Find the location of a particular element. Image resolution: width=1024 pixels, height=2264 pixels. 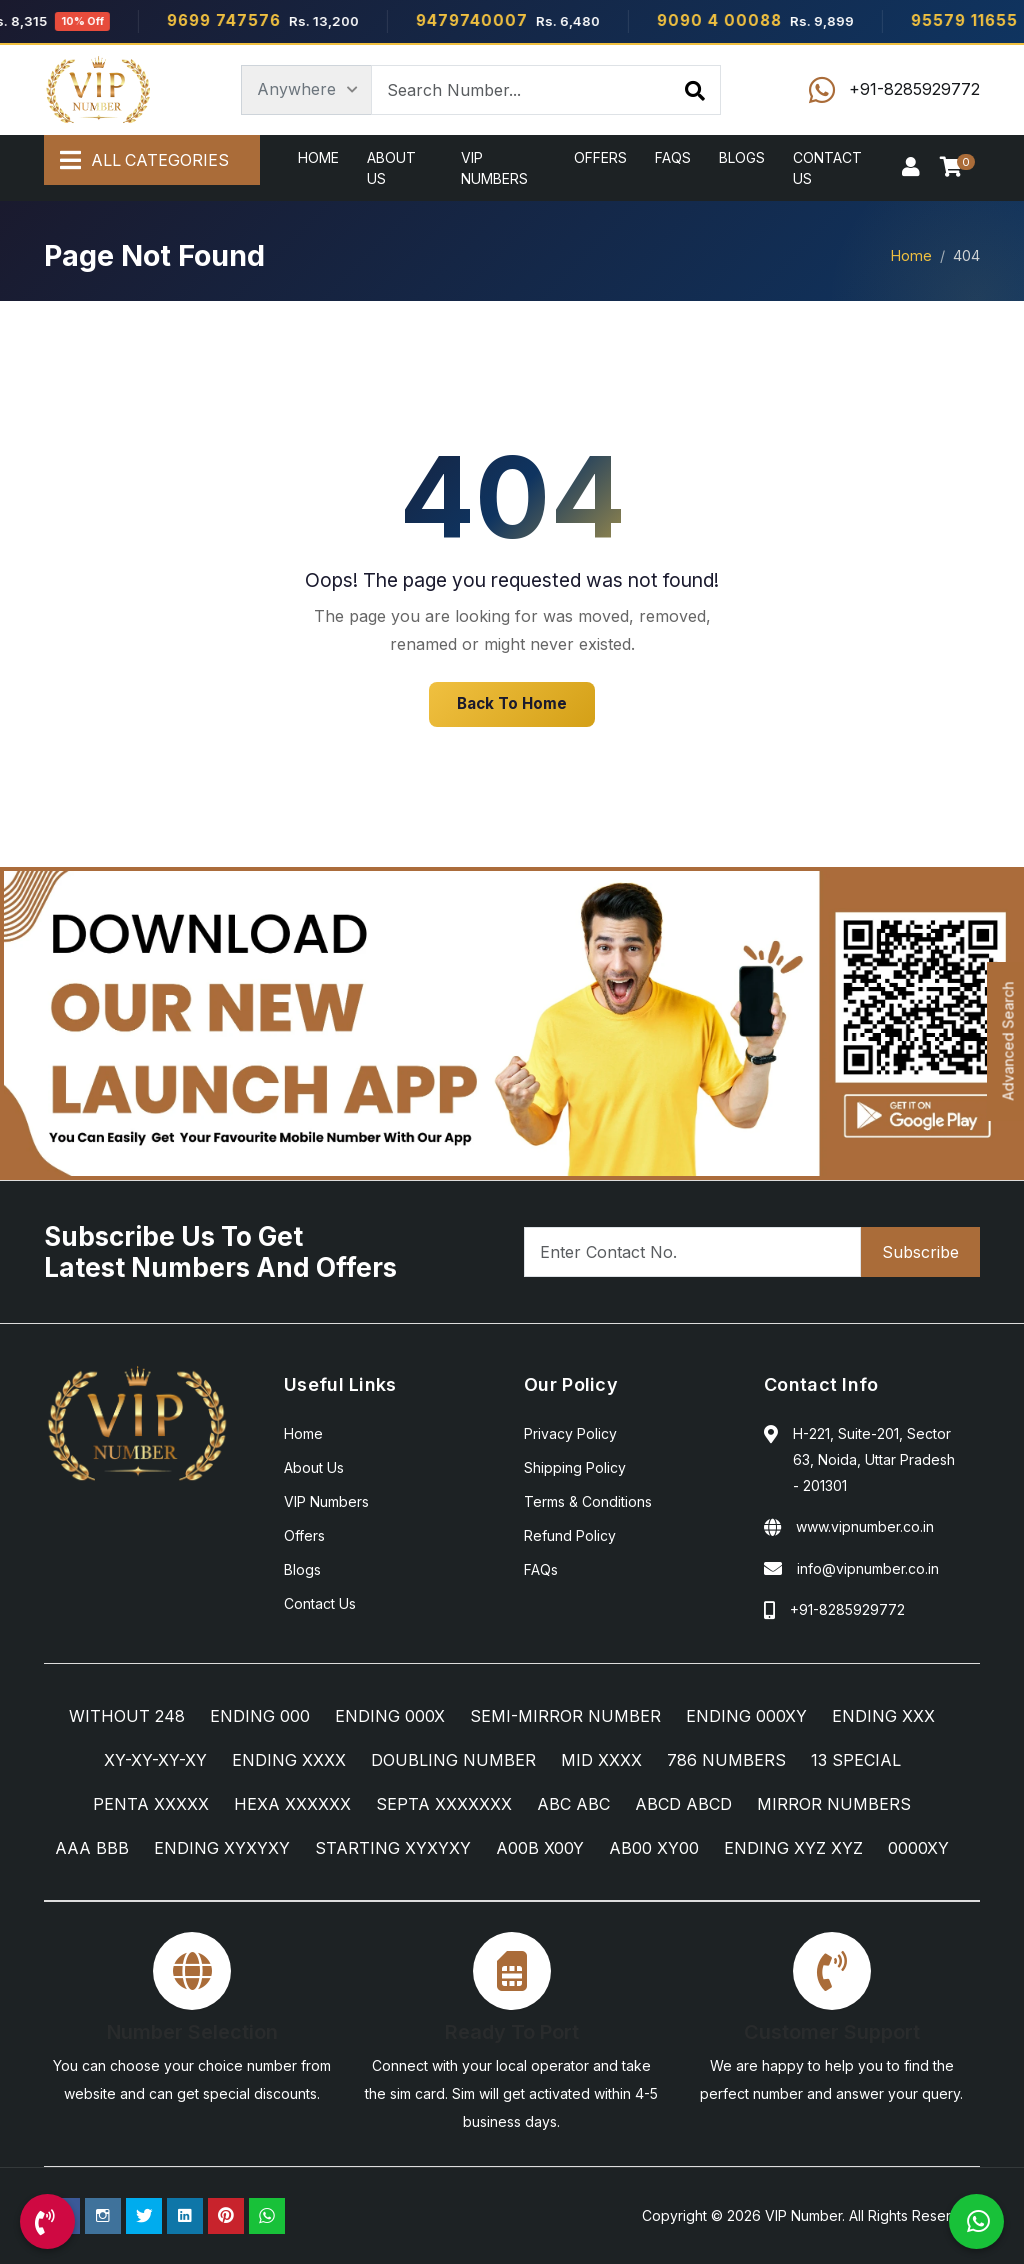

13 SPECIAL [13 SPECIAL Category] is located at coordinates (856, 1760).